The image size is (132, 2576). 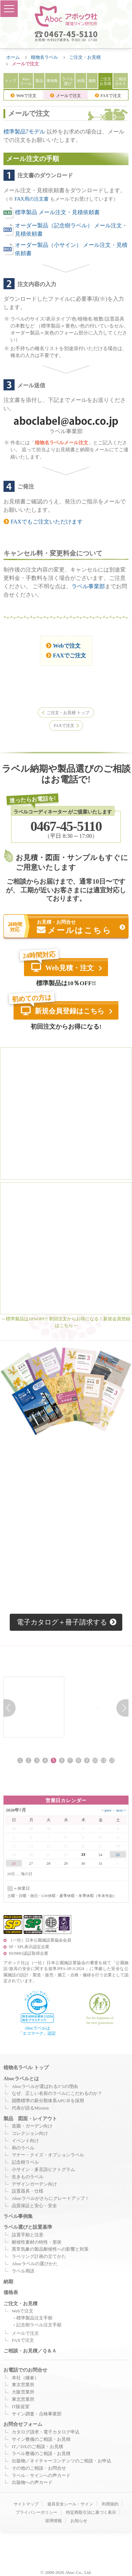 What do you see at coordinates (62, 1011) in the screenshot?
I see `新規会員登録はこちら` at bounding box center [62, 1011].